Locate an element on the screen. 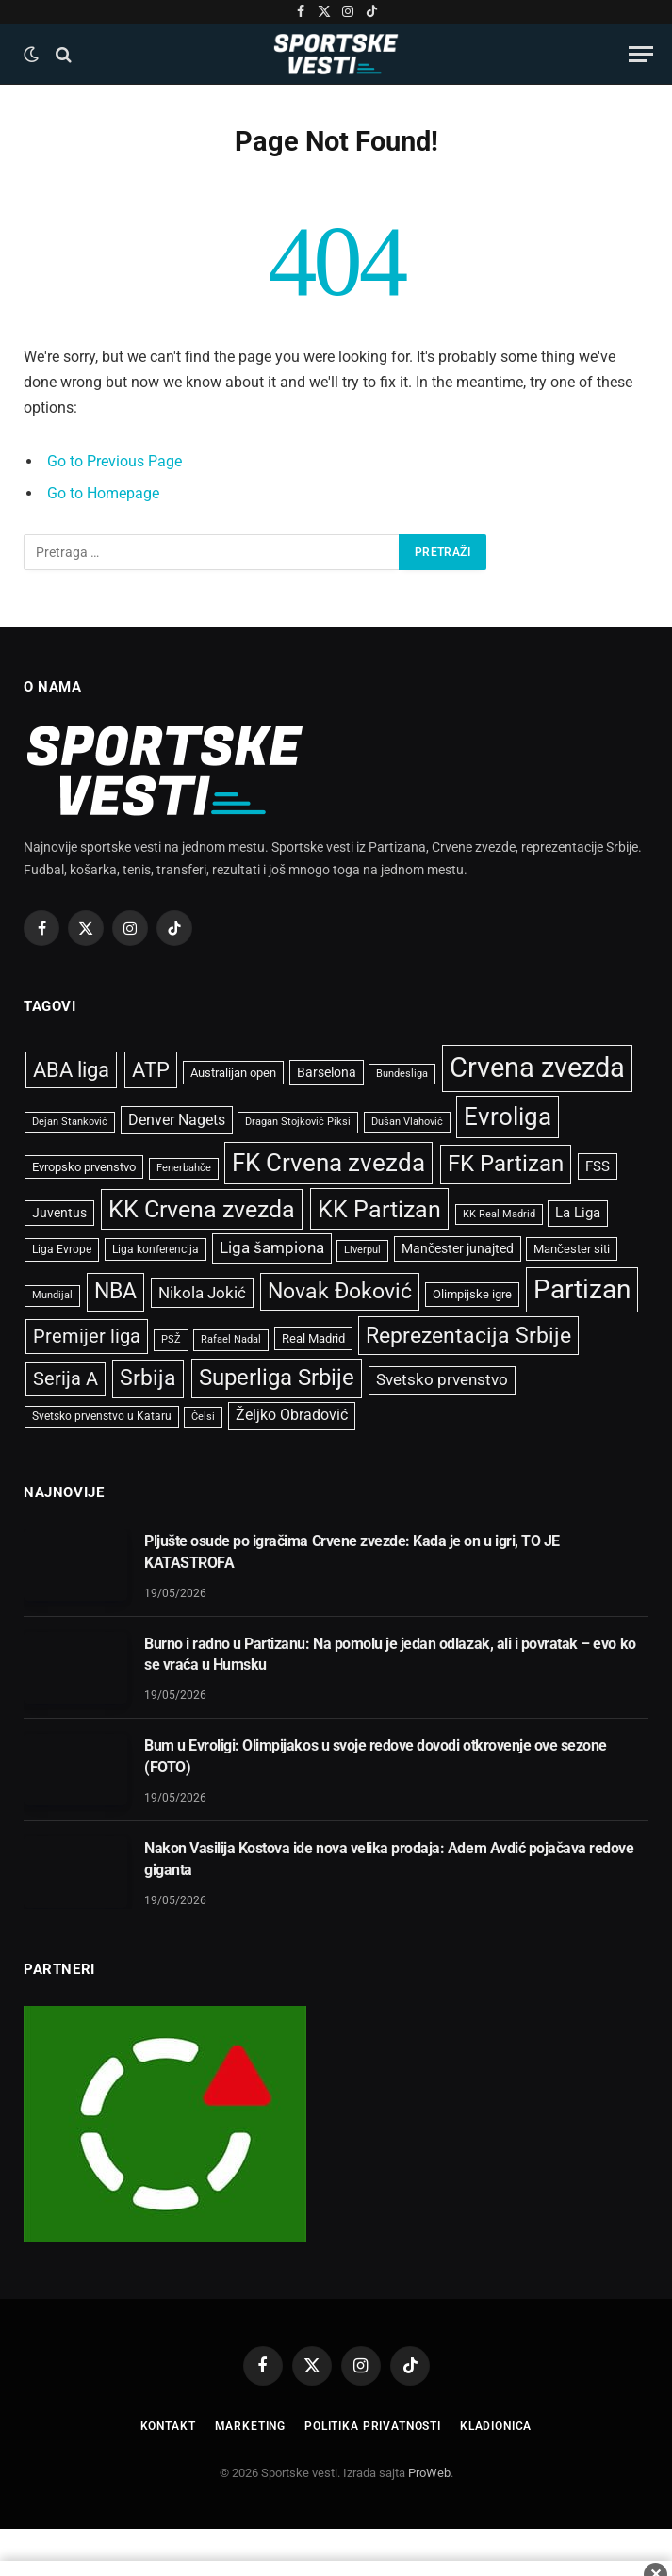  Dragan Stojković Piksi [Dragan Stojković Piksi (440 stavki)] is located at coordinates (298, 1122).